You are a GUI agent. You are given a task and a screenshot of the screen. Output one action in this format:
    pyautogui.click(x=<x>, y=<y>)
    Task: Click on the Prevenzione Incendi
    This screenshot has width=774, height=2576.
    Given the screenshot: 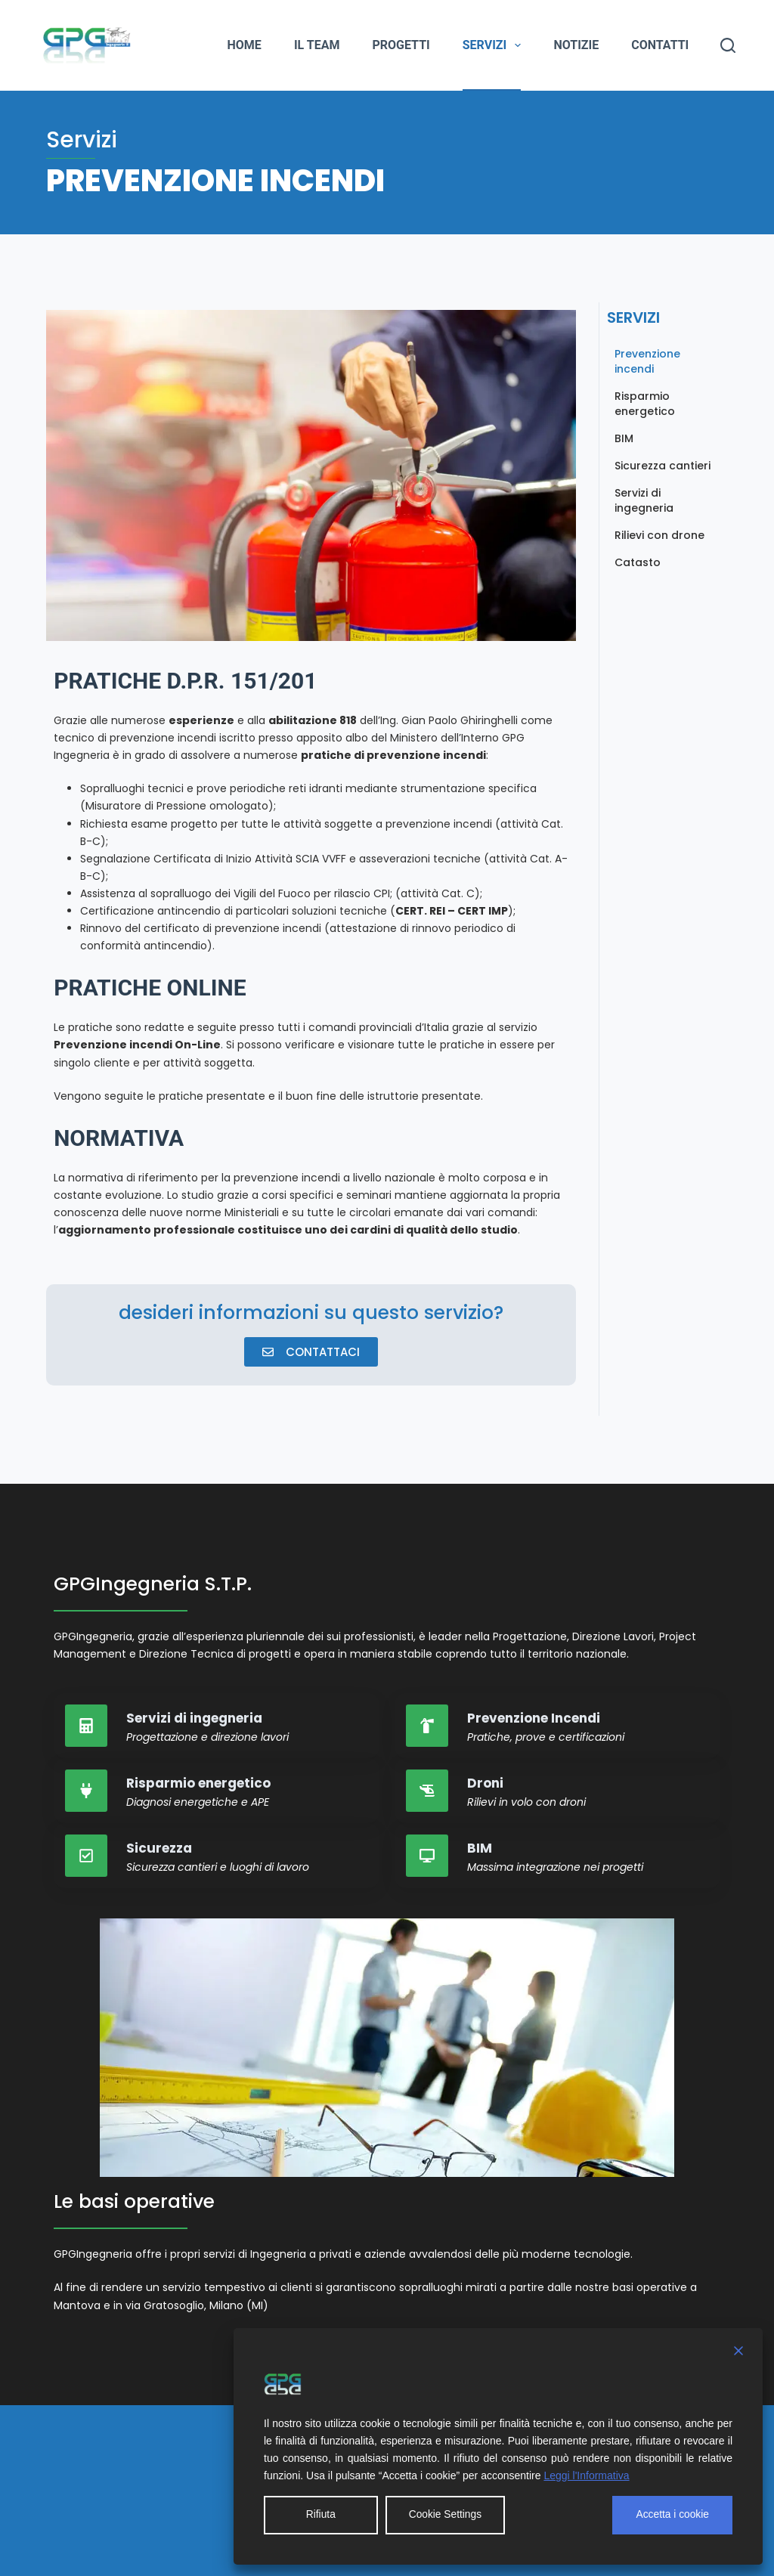 What is the action you would take?
    pyautogui.click(x=533, y=1718)
    